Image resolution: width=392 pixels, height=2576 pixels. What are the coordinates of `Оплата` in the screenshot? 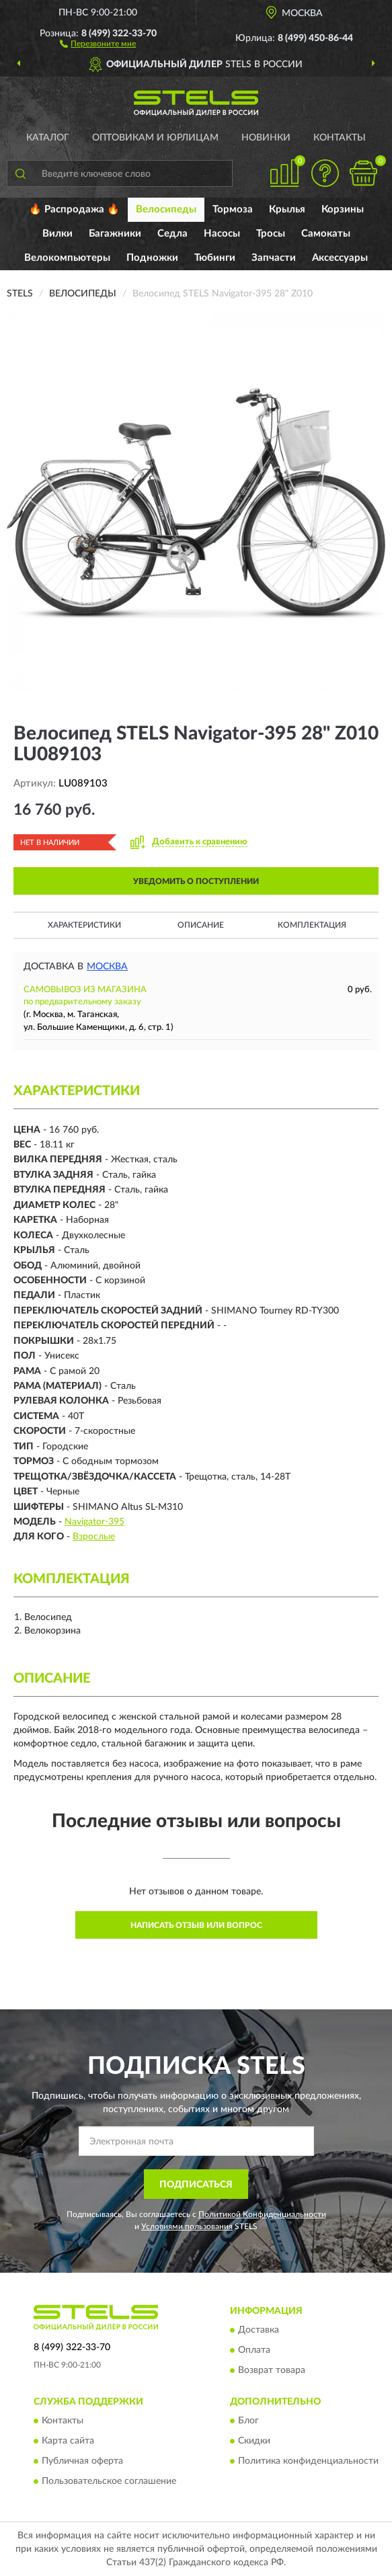 It's located at (254, 2351).